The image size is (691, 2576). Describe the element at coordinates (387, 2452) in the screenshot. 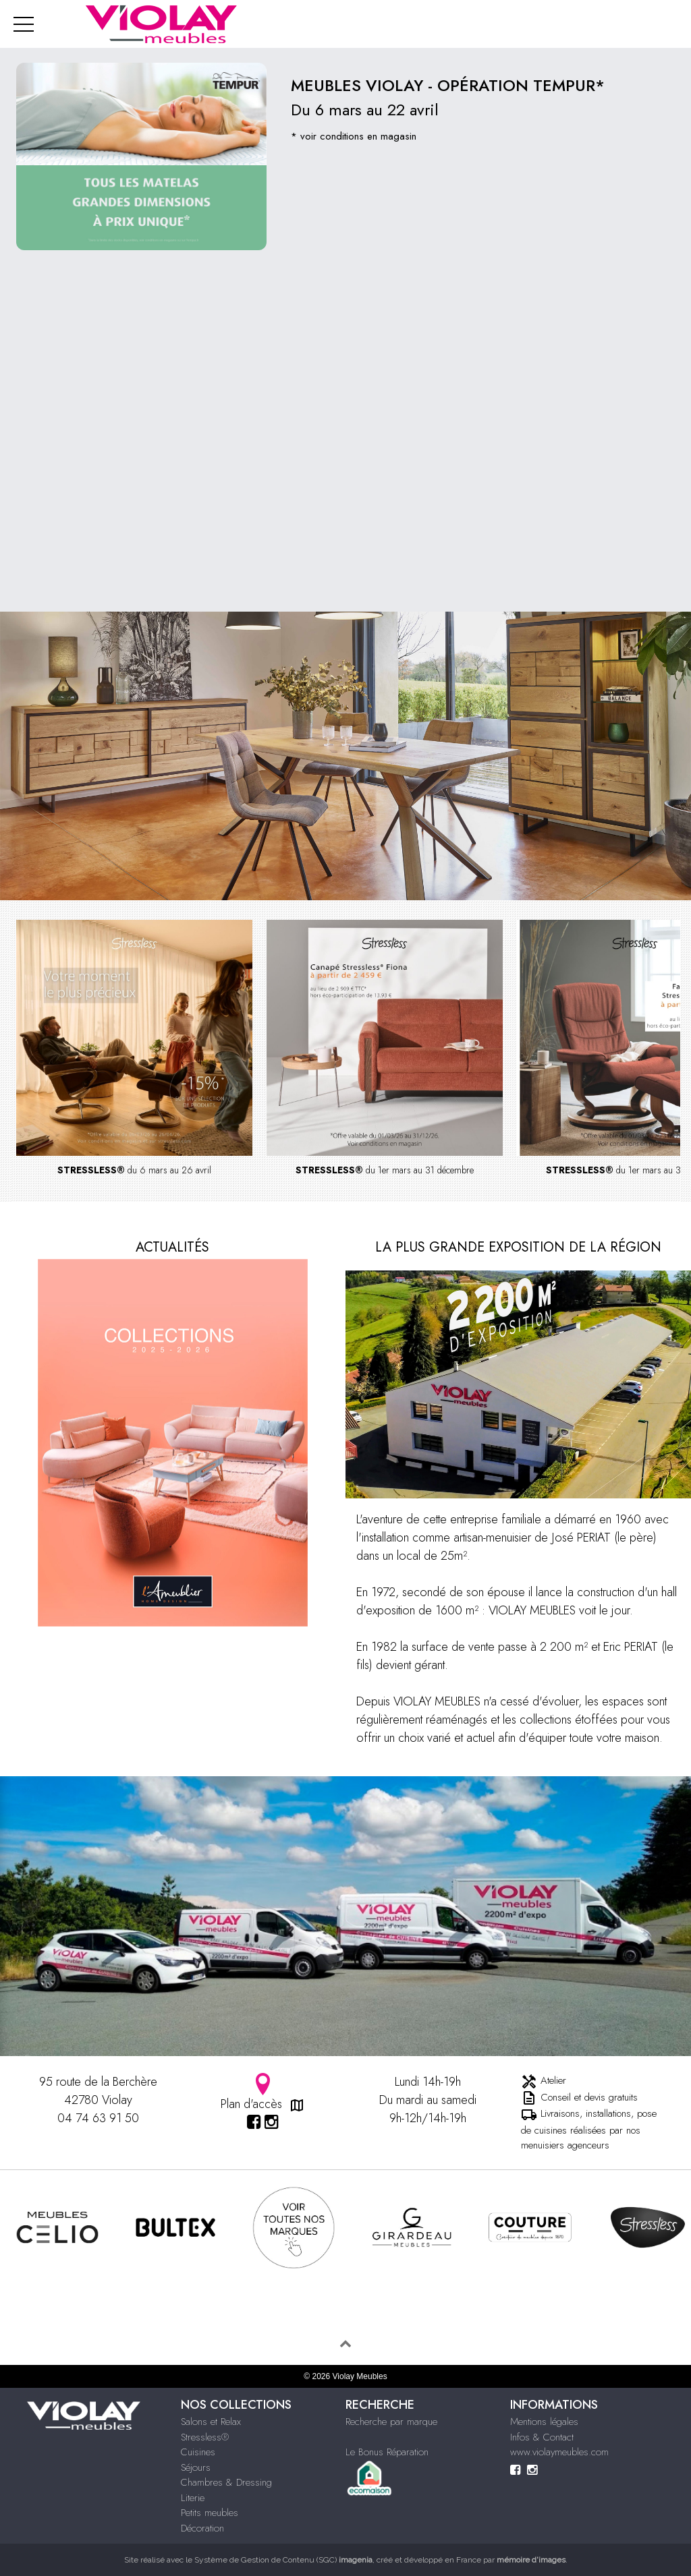

I see `Le Bonus Réparation` at that location.